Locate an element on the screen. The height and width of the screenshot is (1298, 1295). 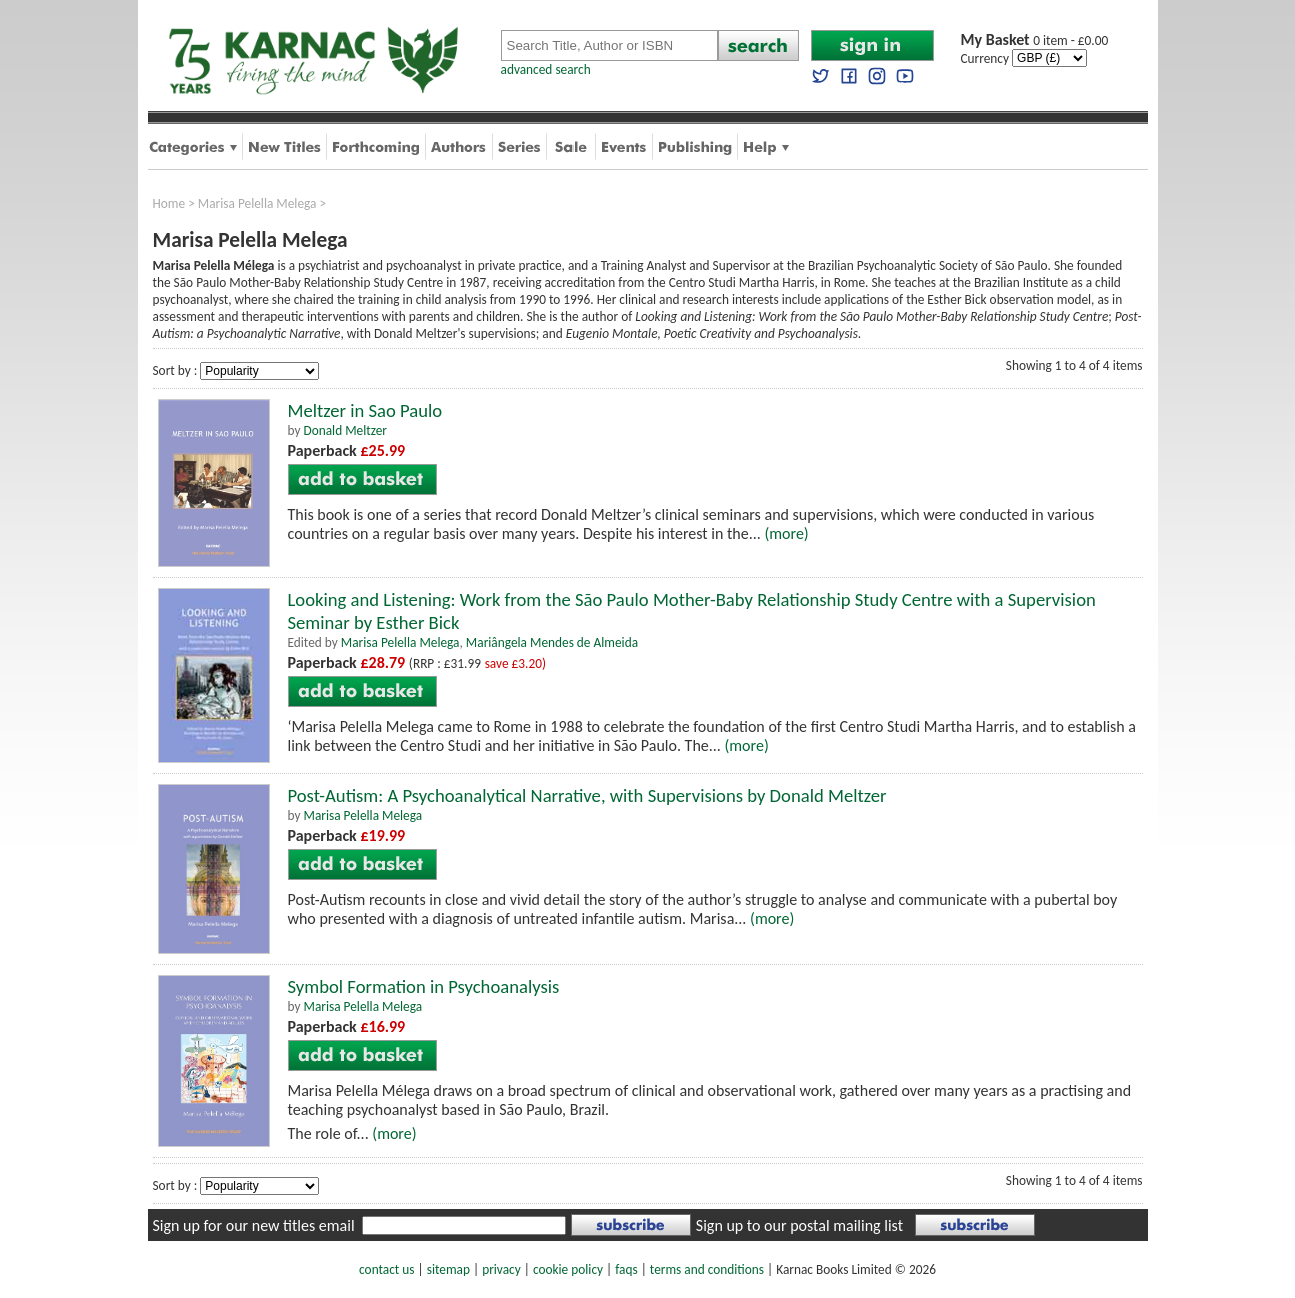
Mariângela Mendes de Almeida is located at coordinates (552, 642).